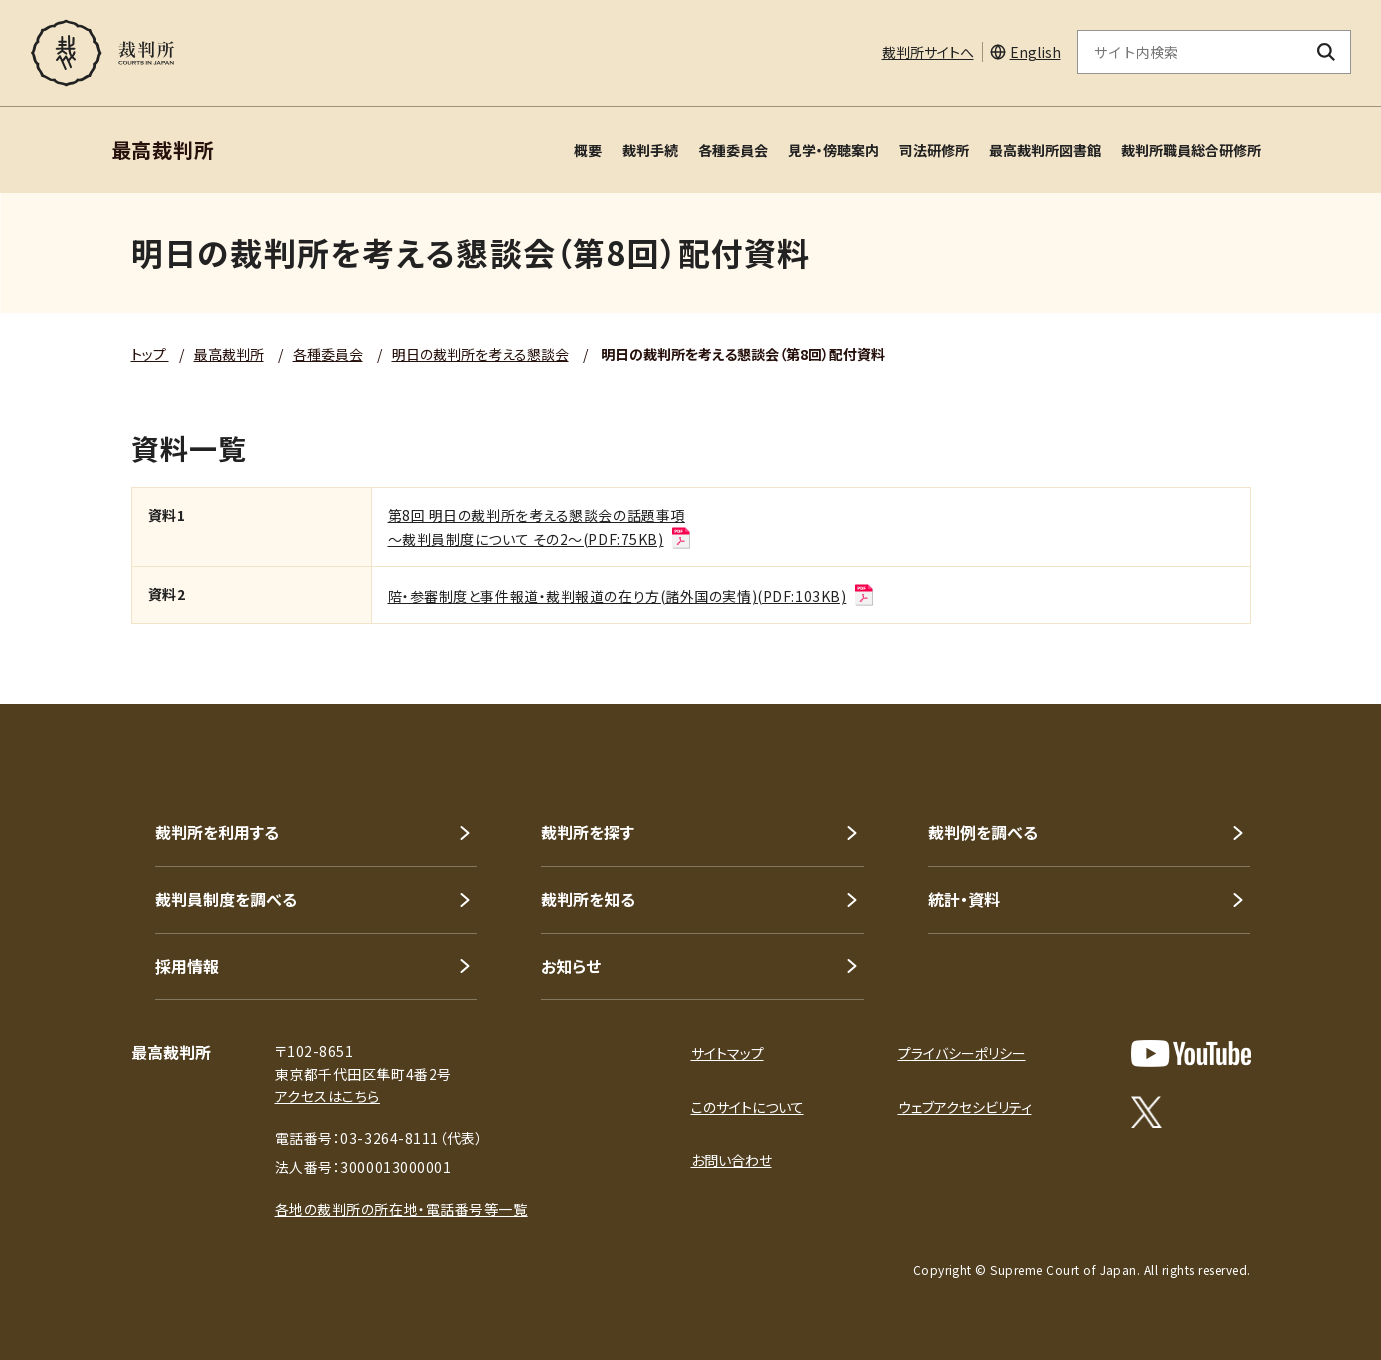 The width and height of the screenshot is (1381, 1360). Describe the element at coordinates (964, 899) in the screenshot. I see `統計・資料` at that location.